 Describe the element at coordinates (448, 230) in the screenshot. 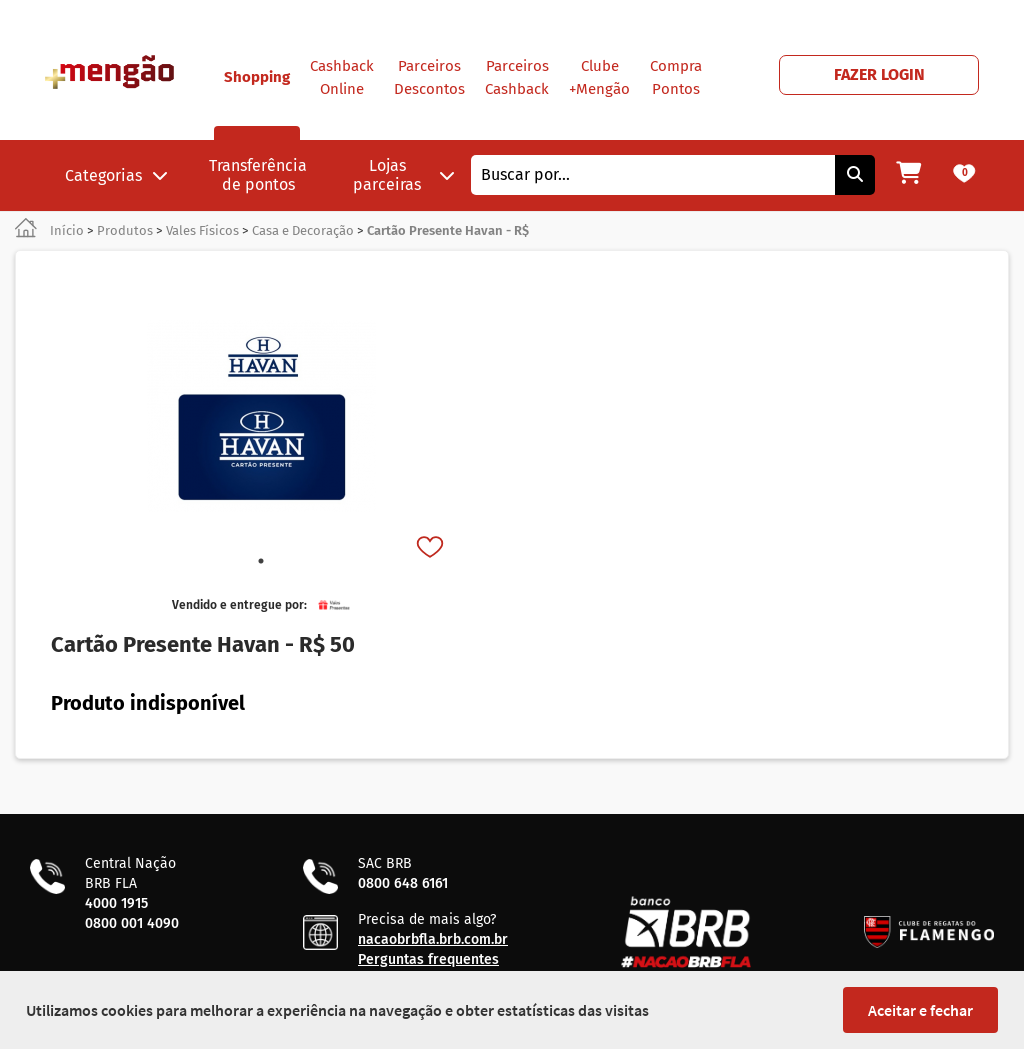

I see `Cartão Presente Havan - R$ [link]` at that location.